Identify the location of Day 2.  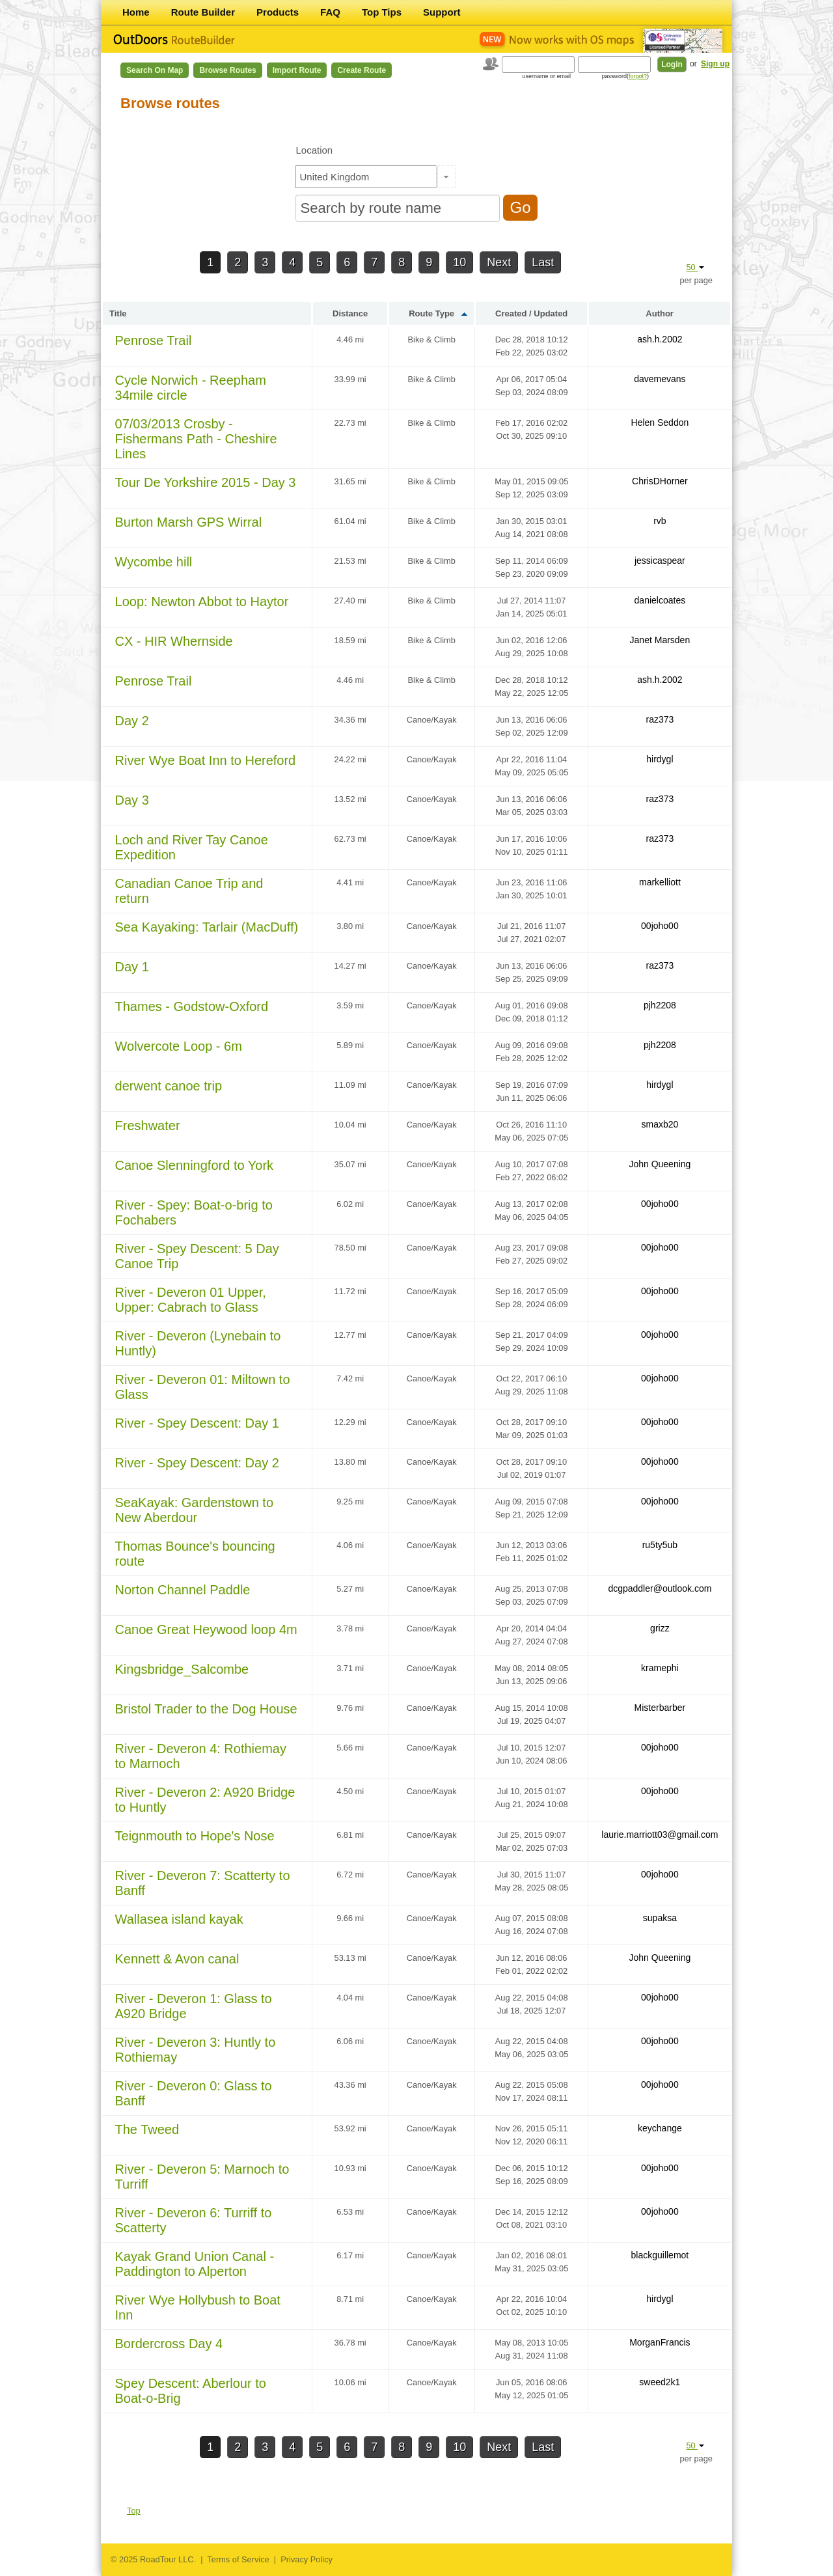
(132, 720).